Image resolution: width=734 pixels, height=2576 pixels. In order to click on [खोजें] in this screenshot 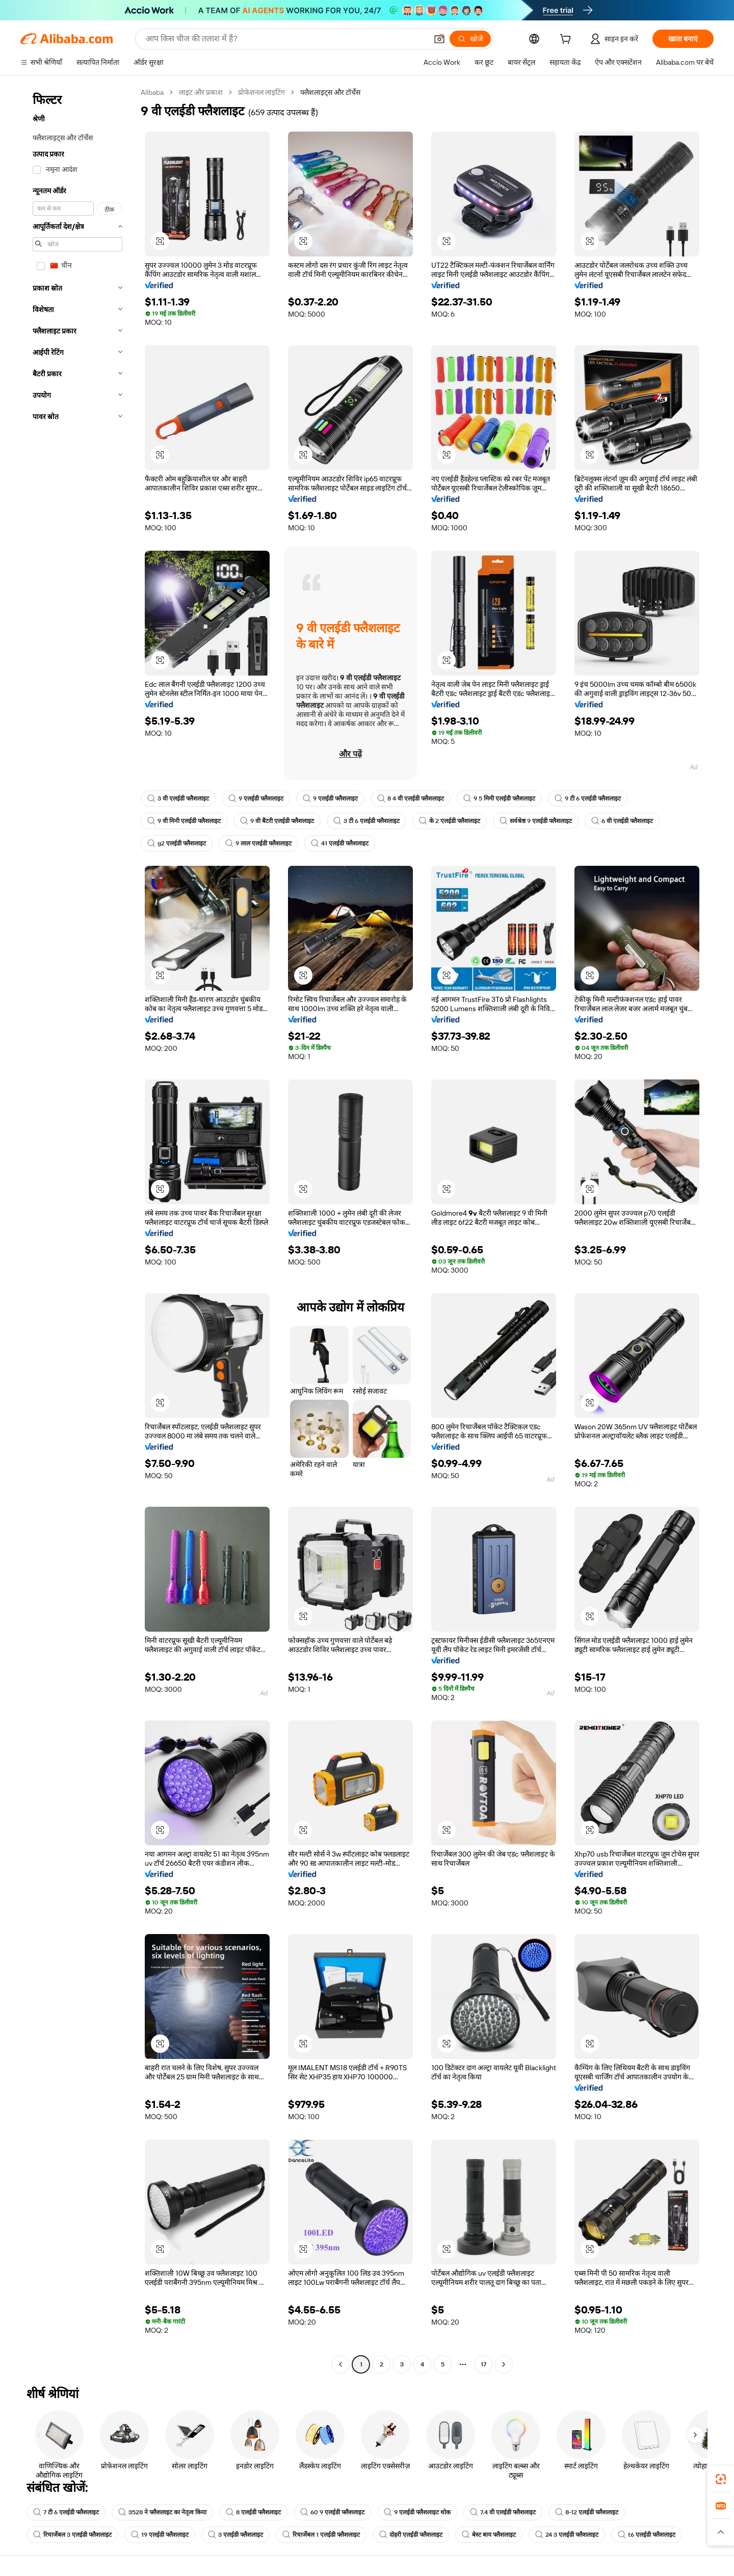, I will do `click(470, 39)`.